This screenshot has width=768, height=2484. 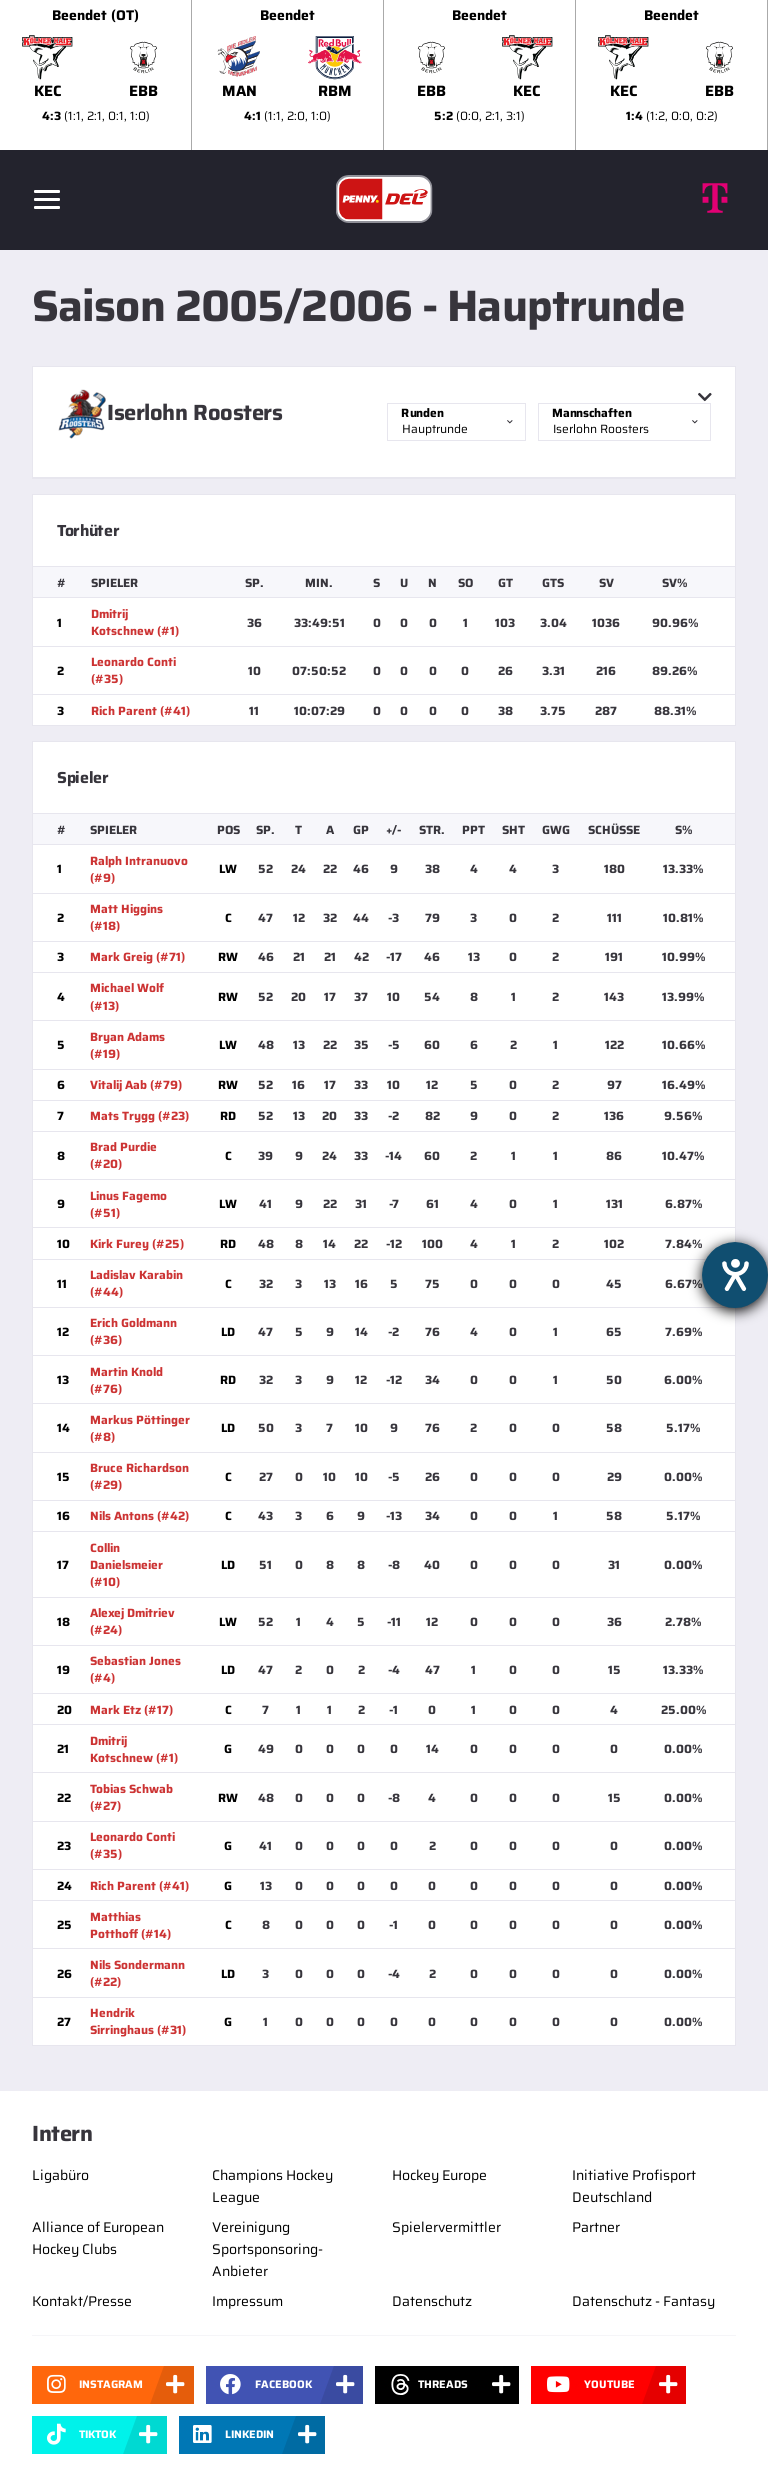 What do you see at coordinates (123, 1155) in the screenshot?
I see `Brad Purdie (#20)` at bounding box center [123, 1155].